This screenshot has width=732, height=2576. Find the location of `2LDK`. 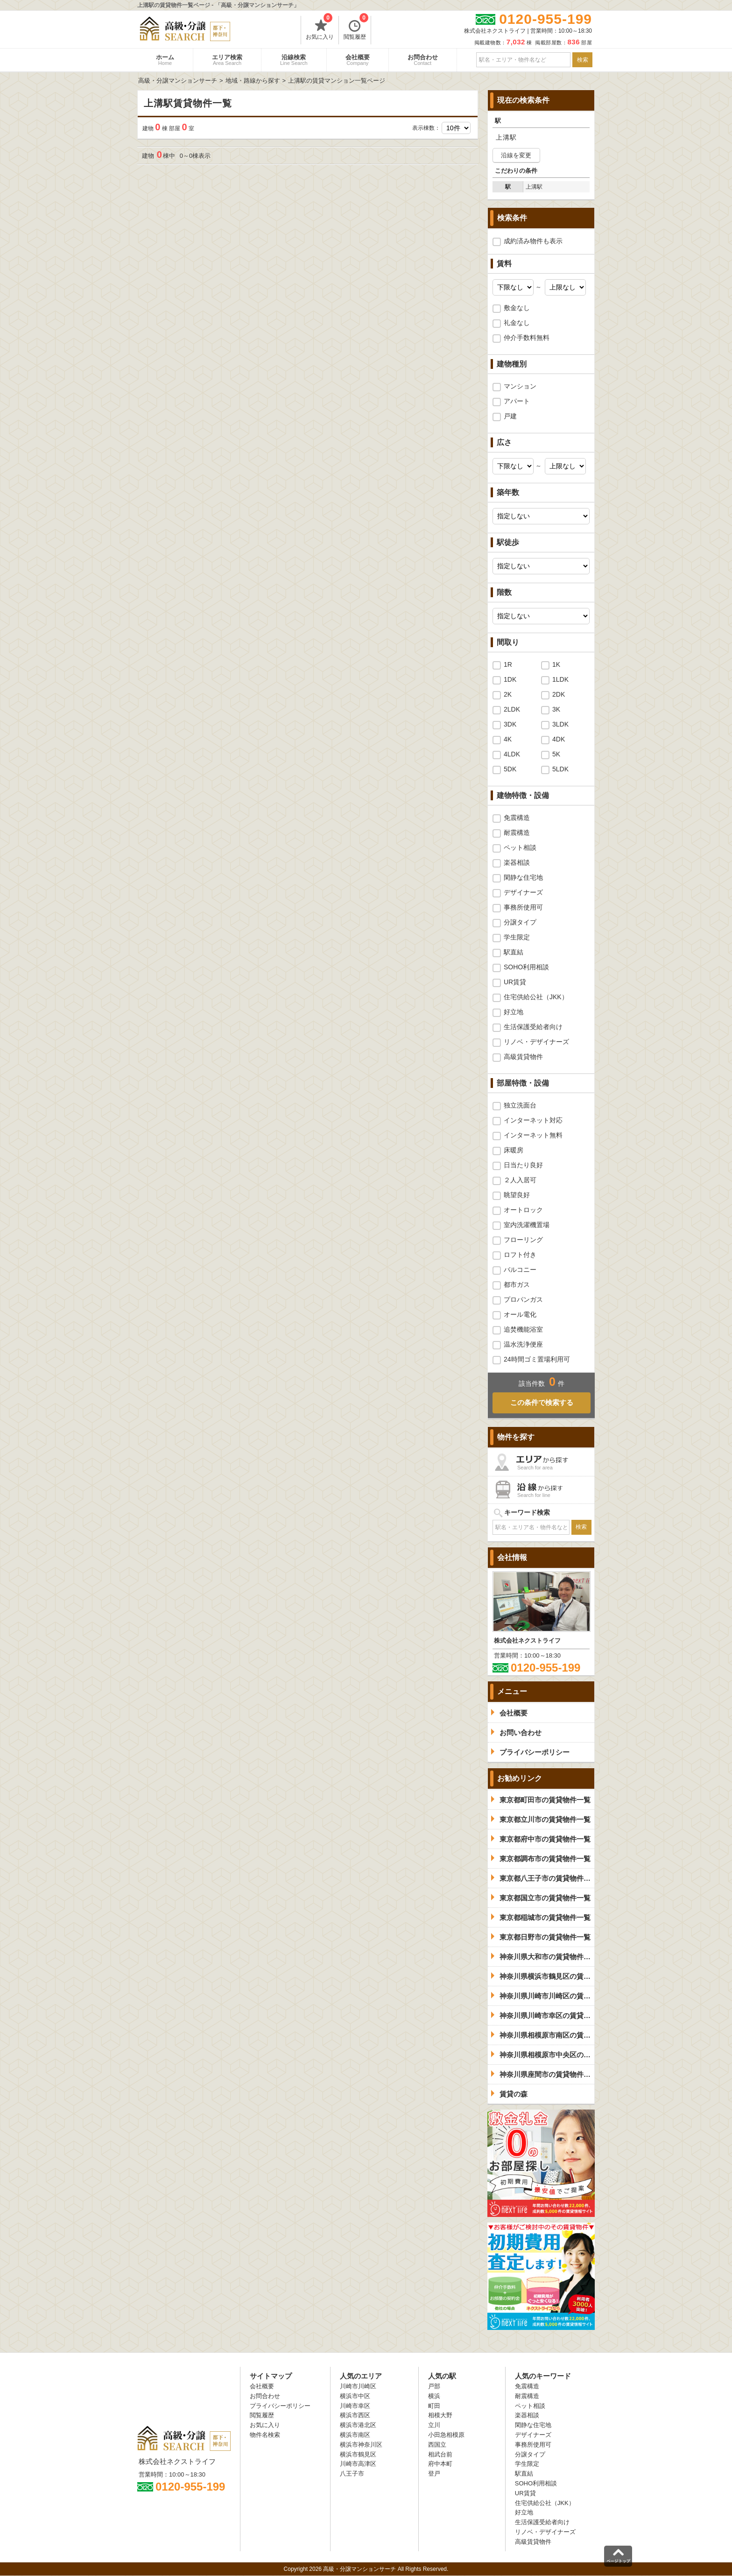

2LDK is located at coordinates (512, 709).